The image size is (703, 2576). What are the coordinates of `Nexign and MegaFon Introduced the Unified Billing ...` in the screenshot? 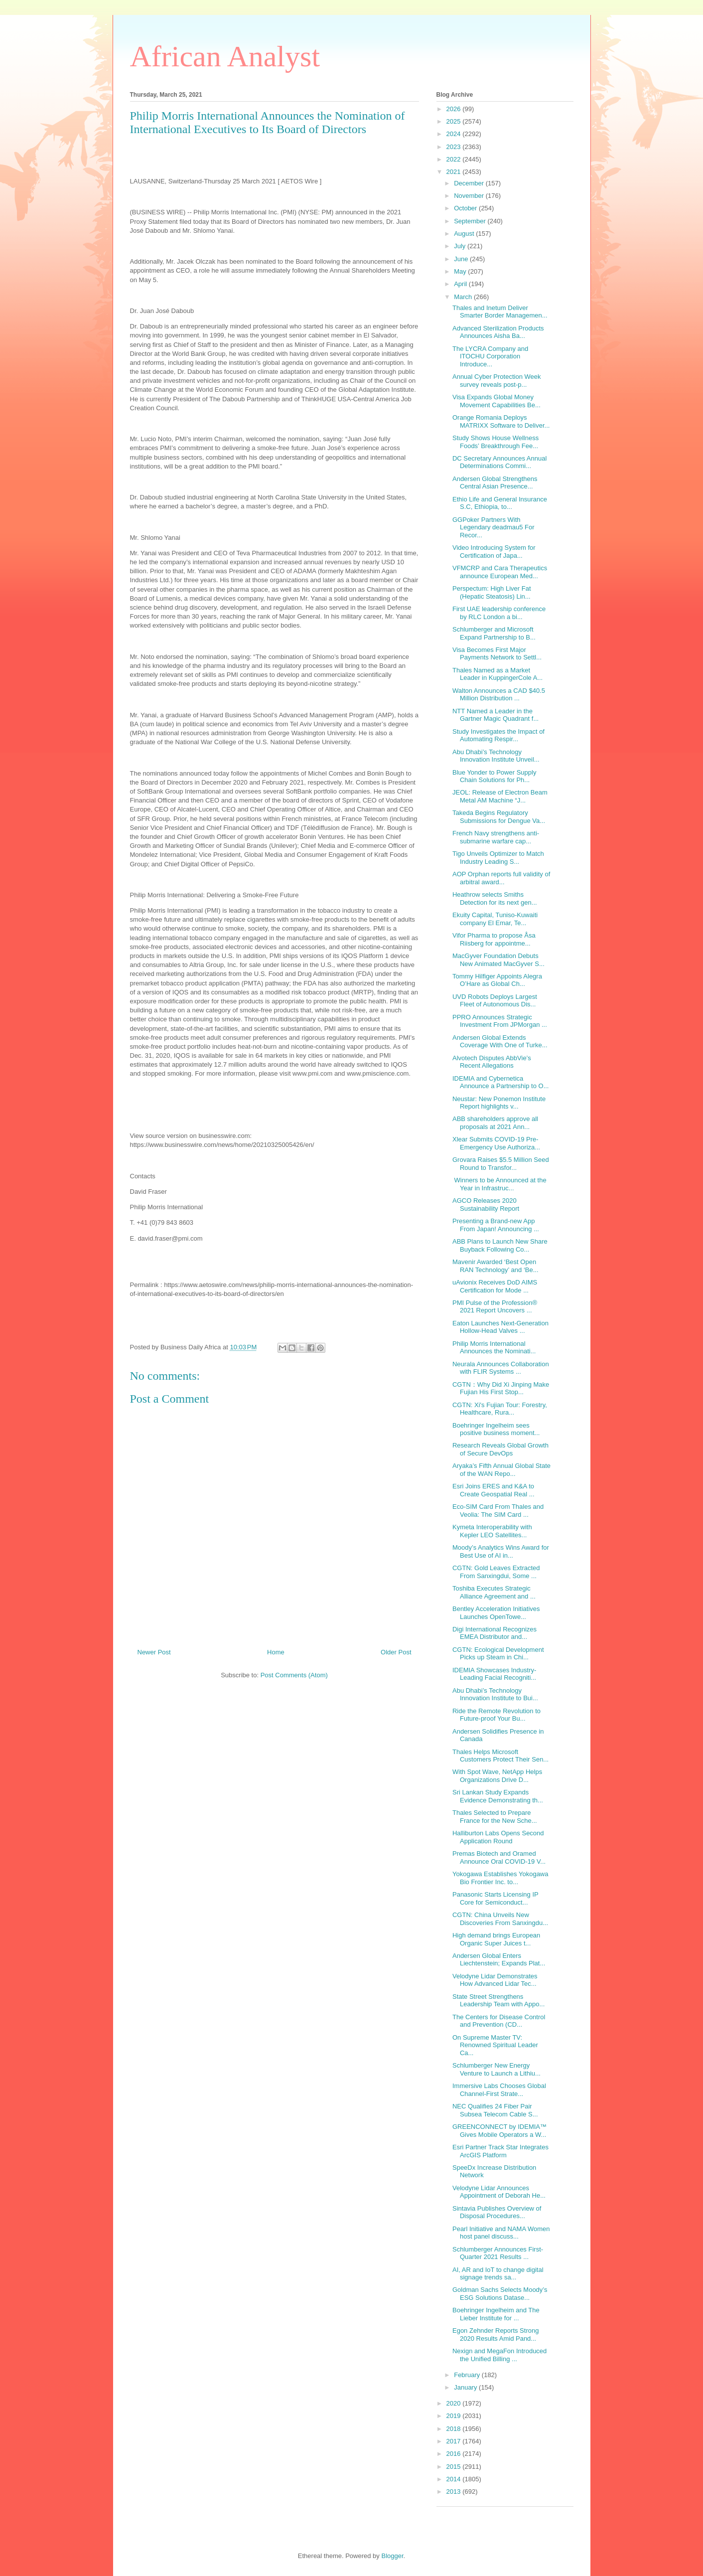 It's located at (499, 2355).